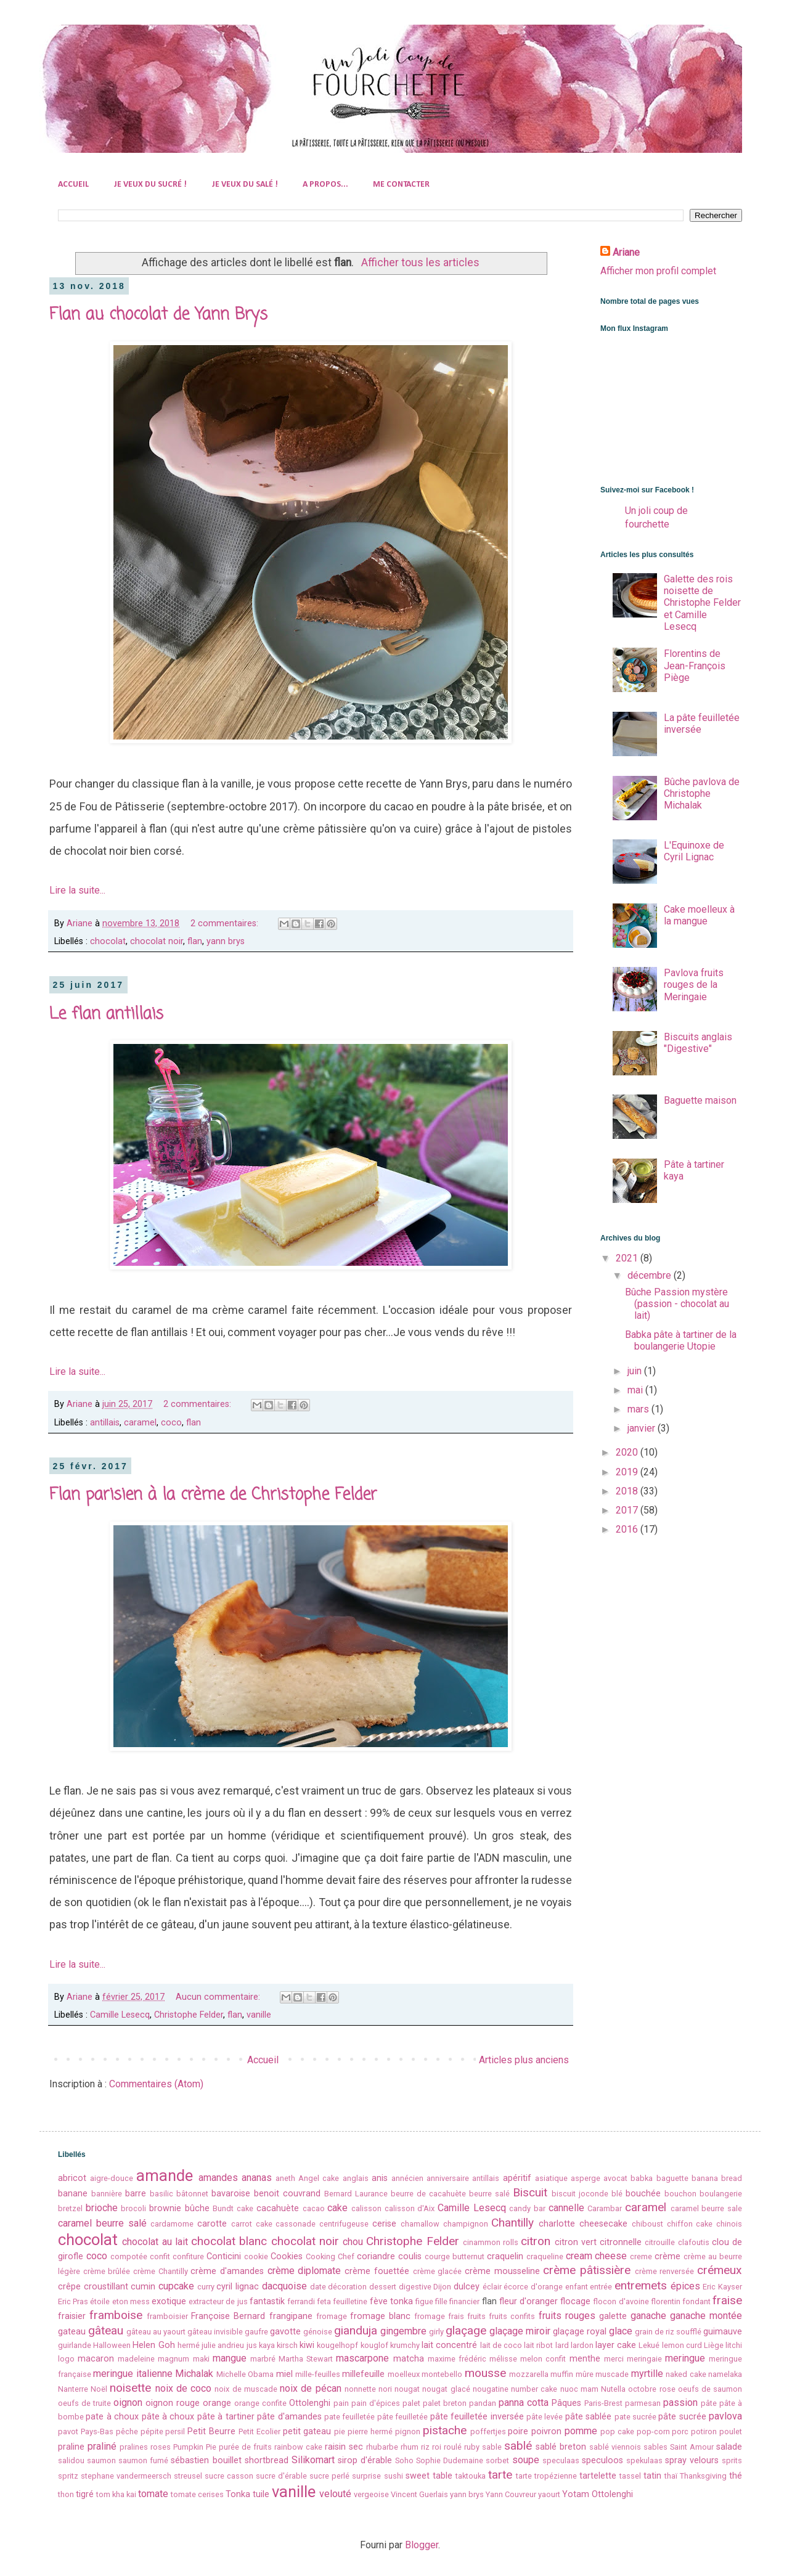 The width and height of the screenshot is (800, 2576). I want to click on rhum, so click(409, 2447).